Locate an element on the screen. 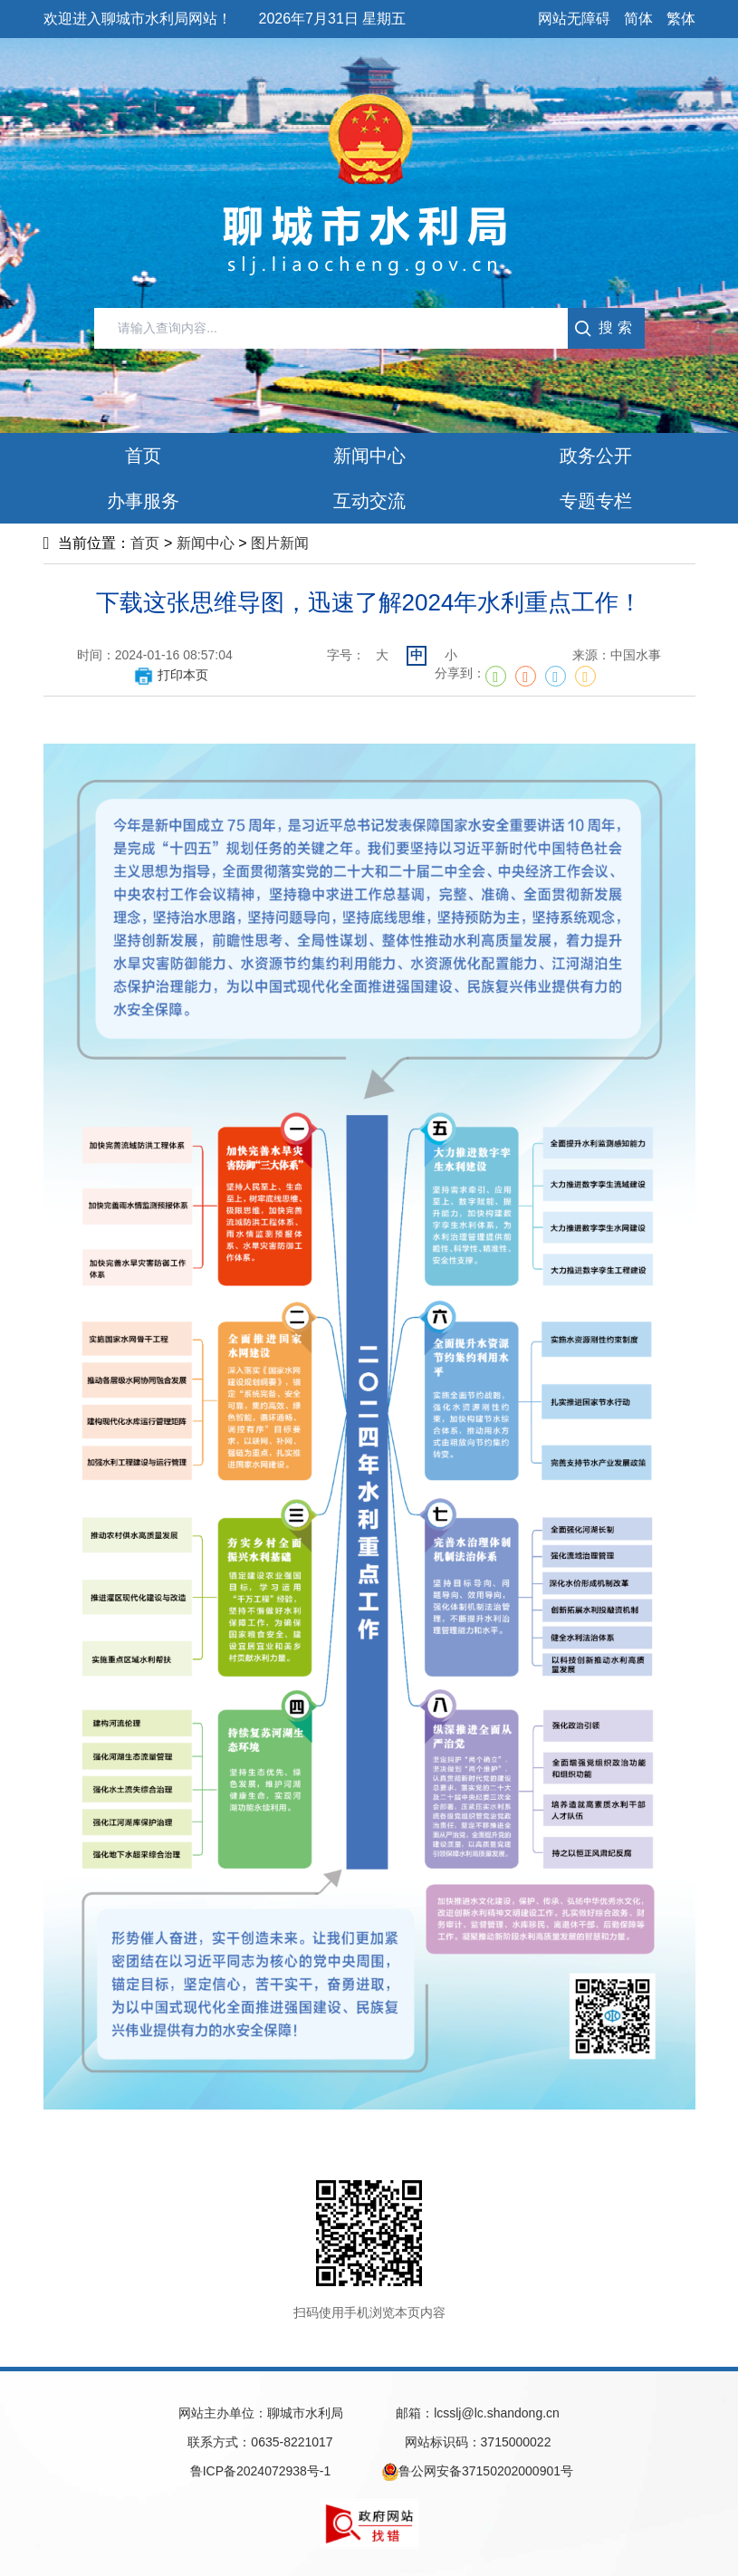 This screenshot has height=2576, width=738. 简体 is located at coordinates (638, 18).